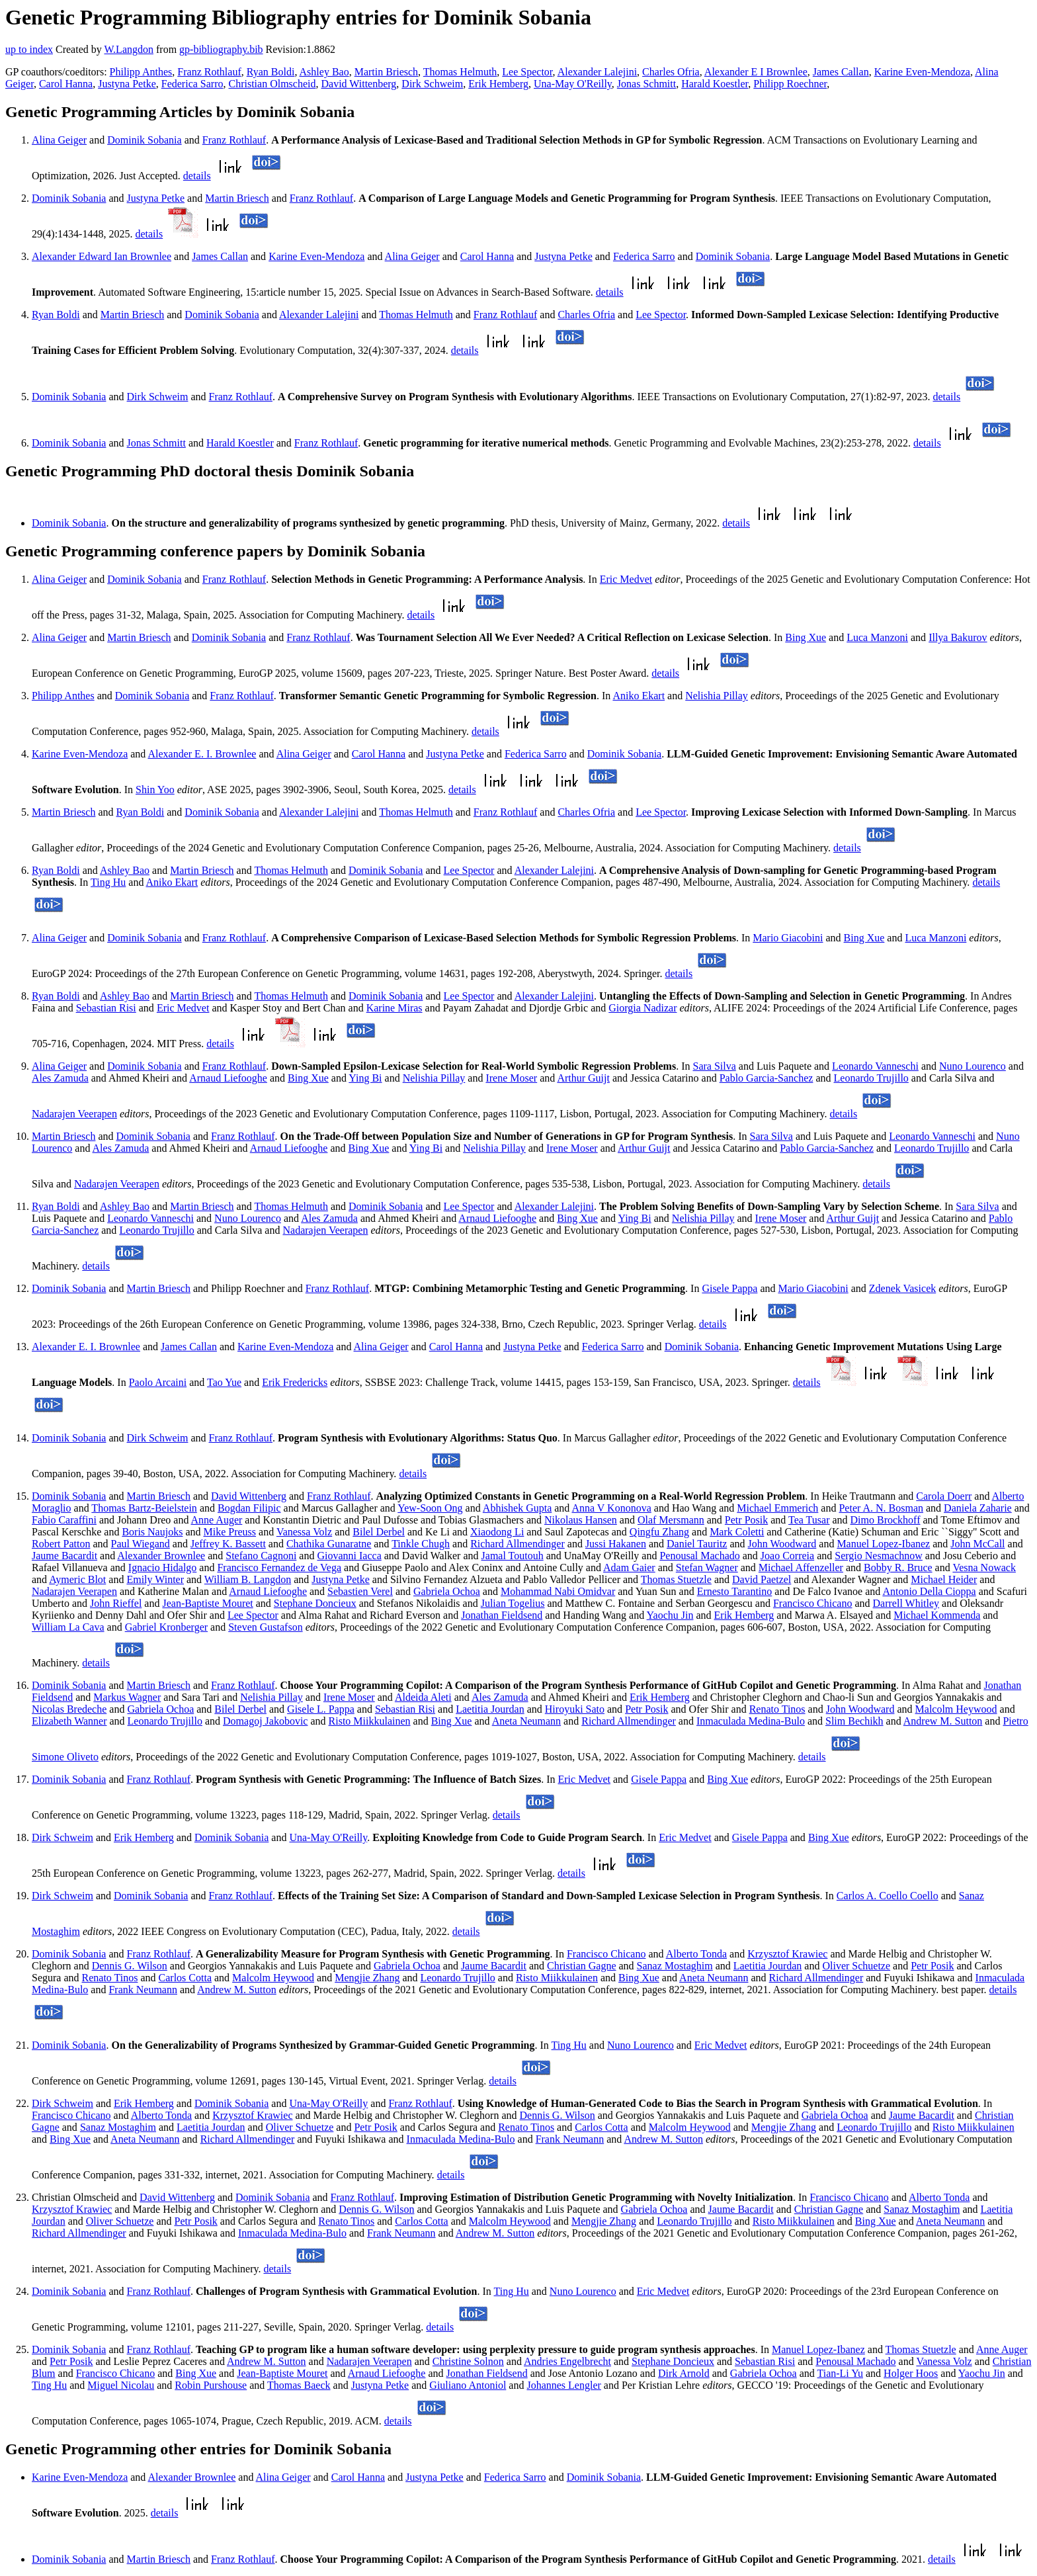 Image resolution: width=1037 pixels, height=2576 pixels. I want to click on Charles Ofria, so click(671, 71).